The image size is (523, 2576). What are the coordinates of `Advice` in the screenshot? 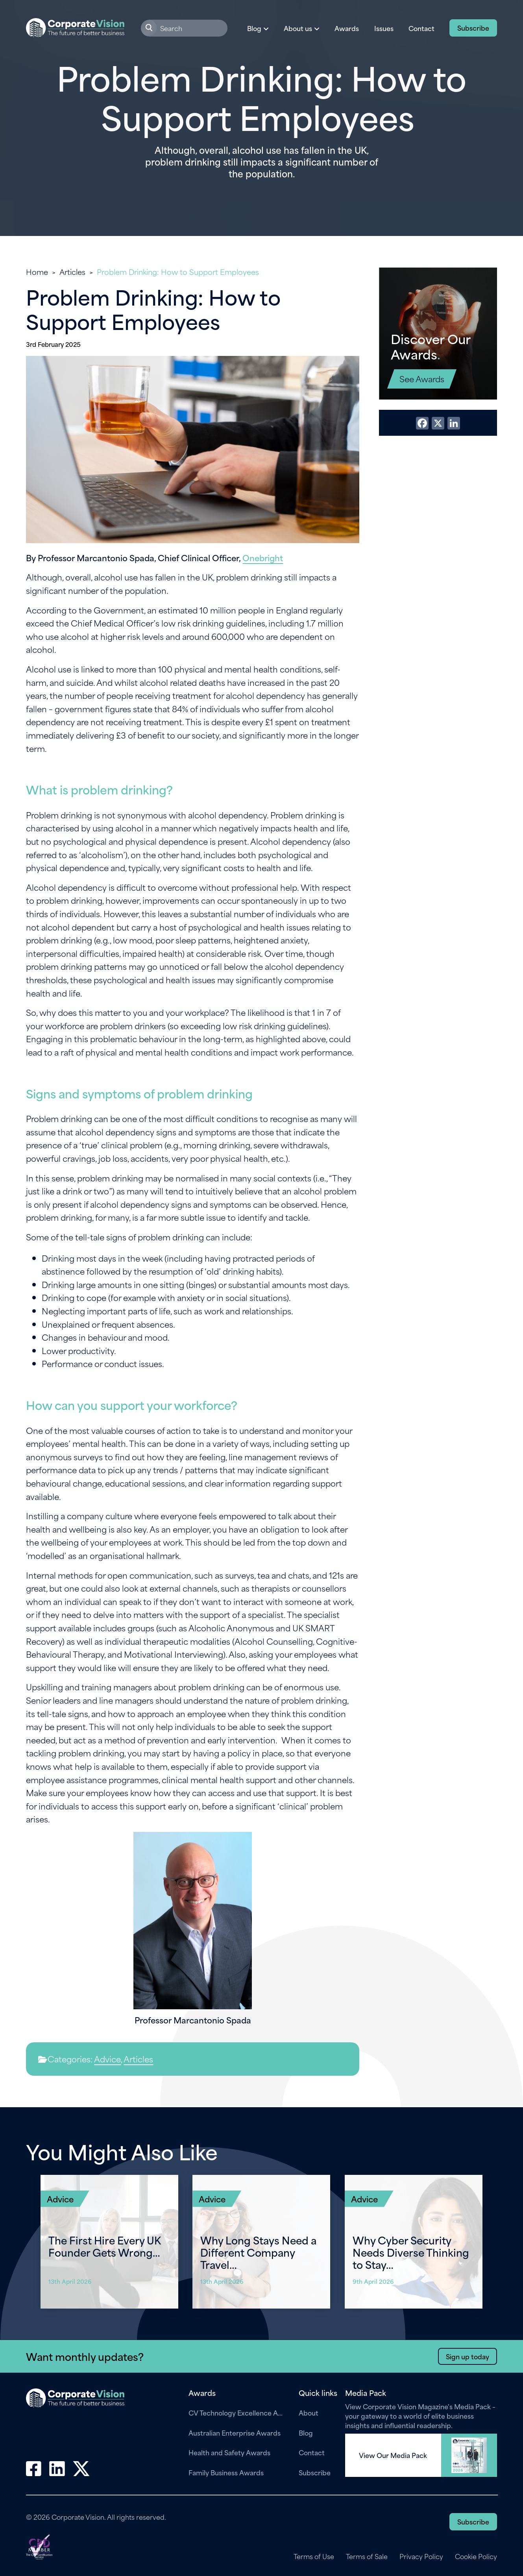 It's located at (107, 2058).